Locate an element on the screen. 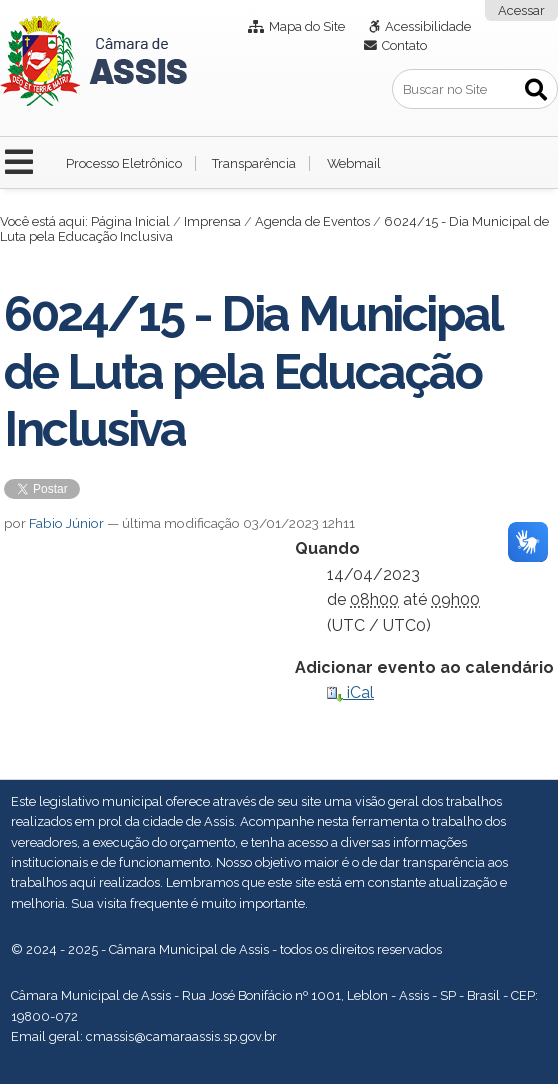 The image size is (558, 1084). Mapa do Site is located at coordinates (307, 26).